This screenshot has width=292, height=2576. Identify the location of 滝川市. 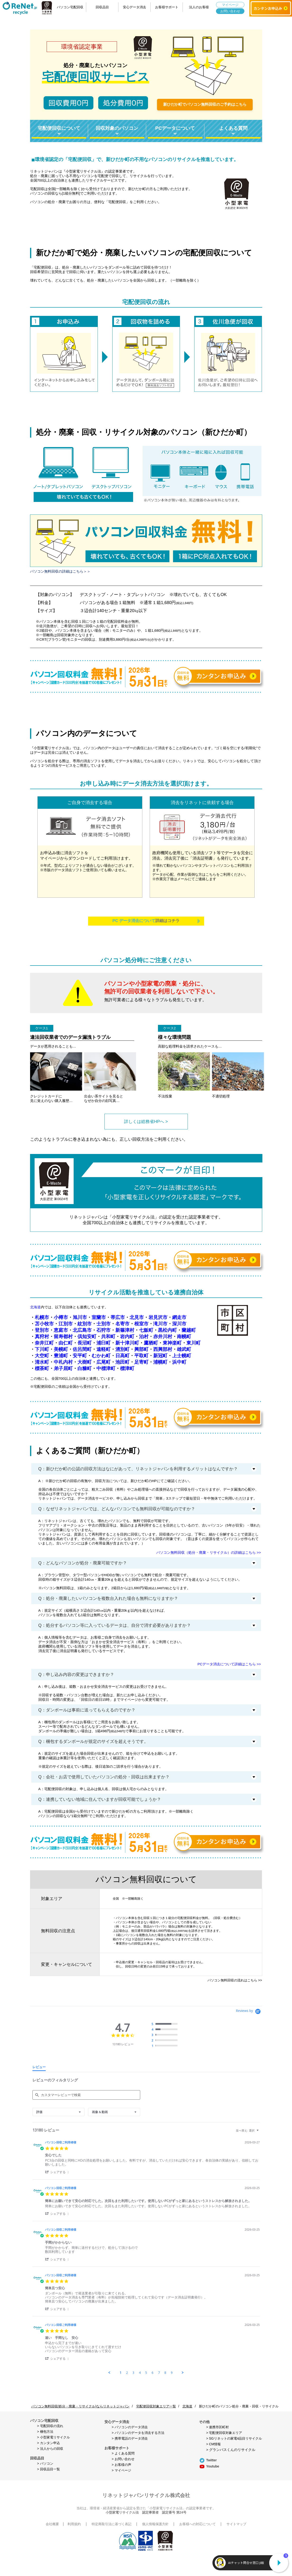
(160, 1323).